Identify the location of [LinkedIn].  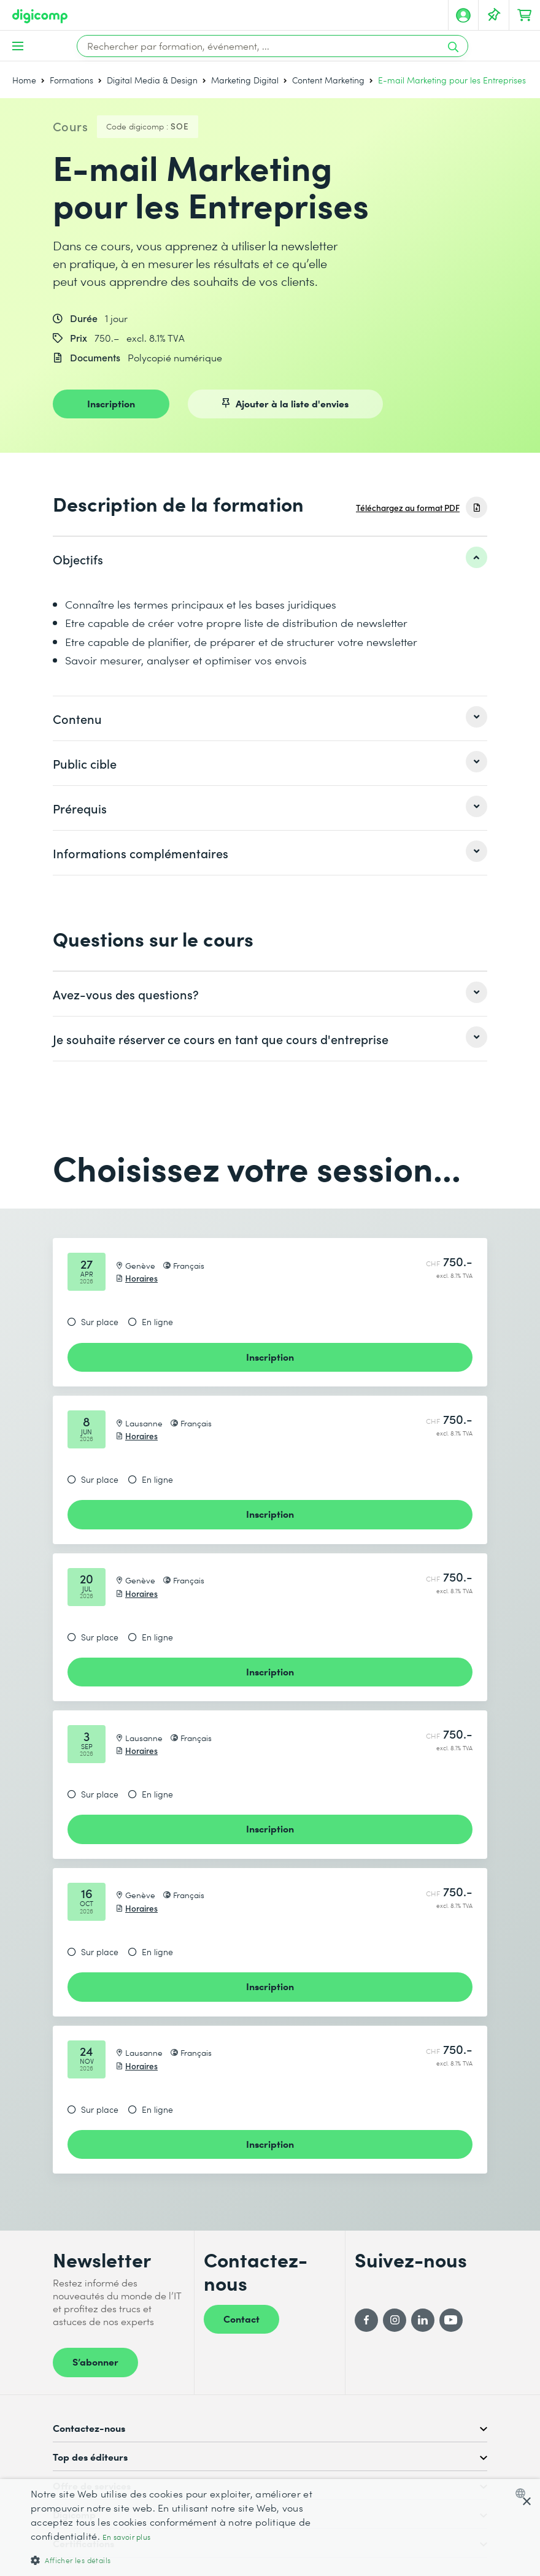
(422, 2320).